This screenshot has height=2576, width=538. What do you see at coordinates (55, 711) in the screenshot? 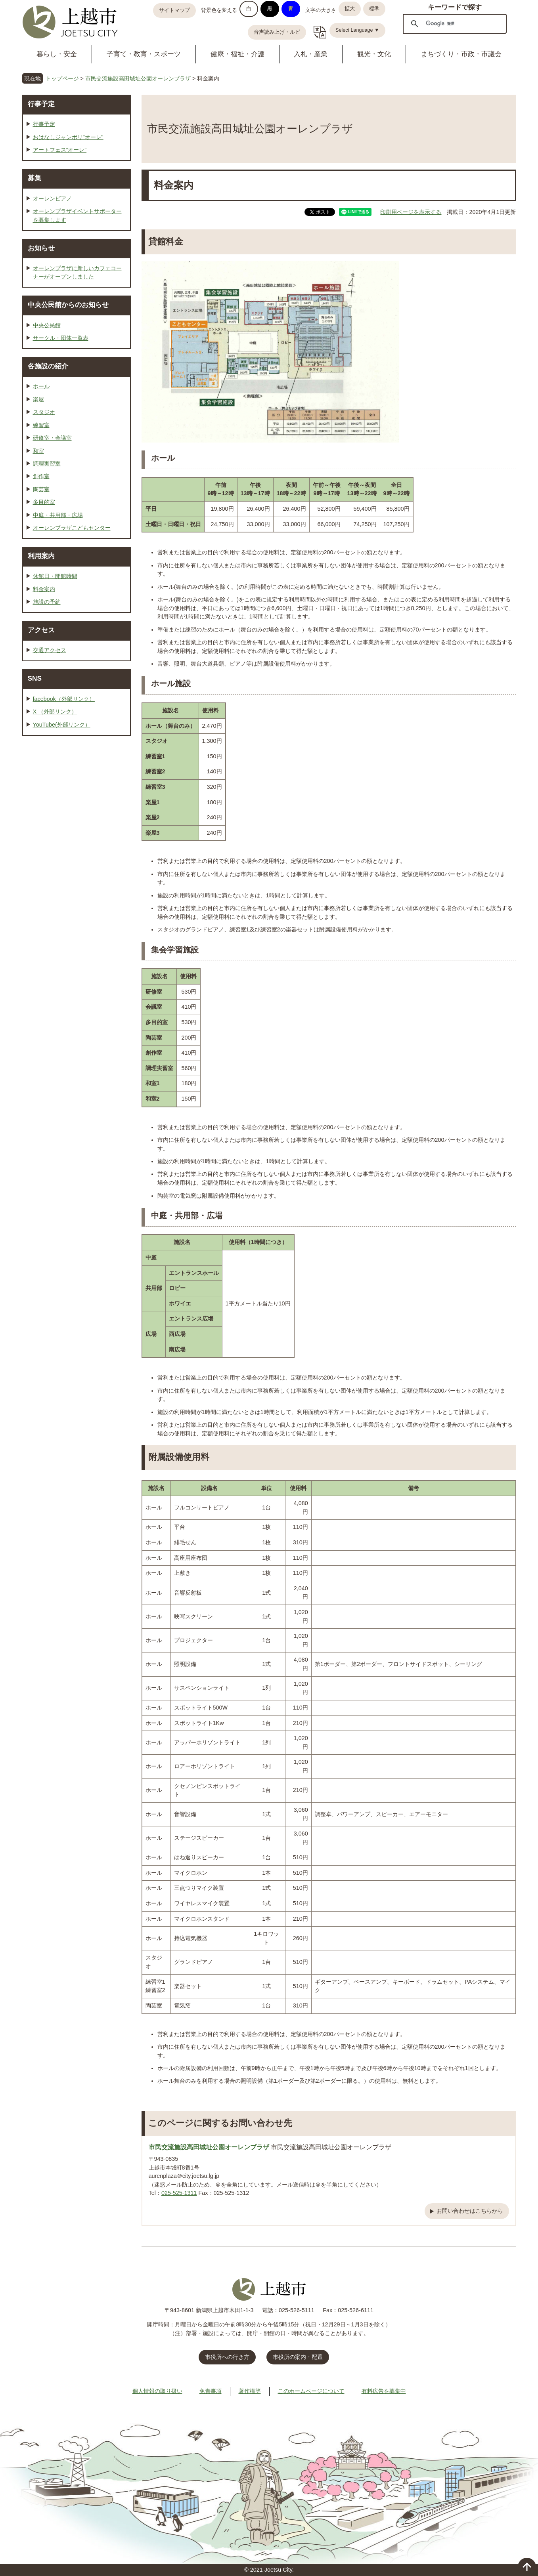
I see `X （外部リンク）` at bounding box center [55, 711].